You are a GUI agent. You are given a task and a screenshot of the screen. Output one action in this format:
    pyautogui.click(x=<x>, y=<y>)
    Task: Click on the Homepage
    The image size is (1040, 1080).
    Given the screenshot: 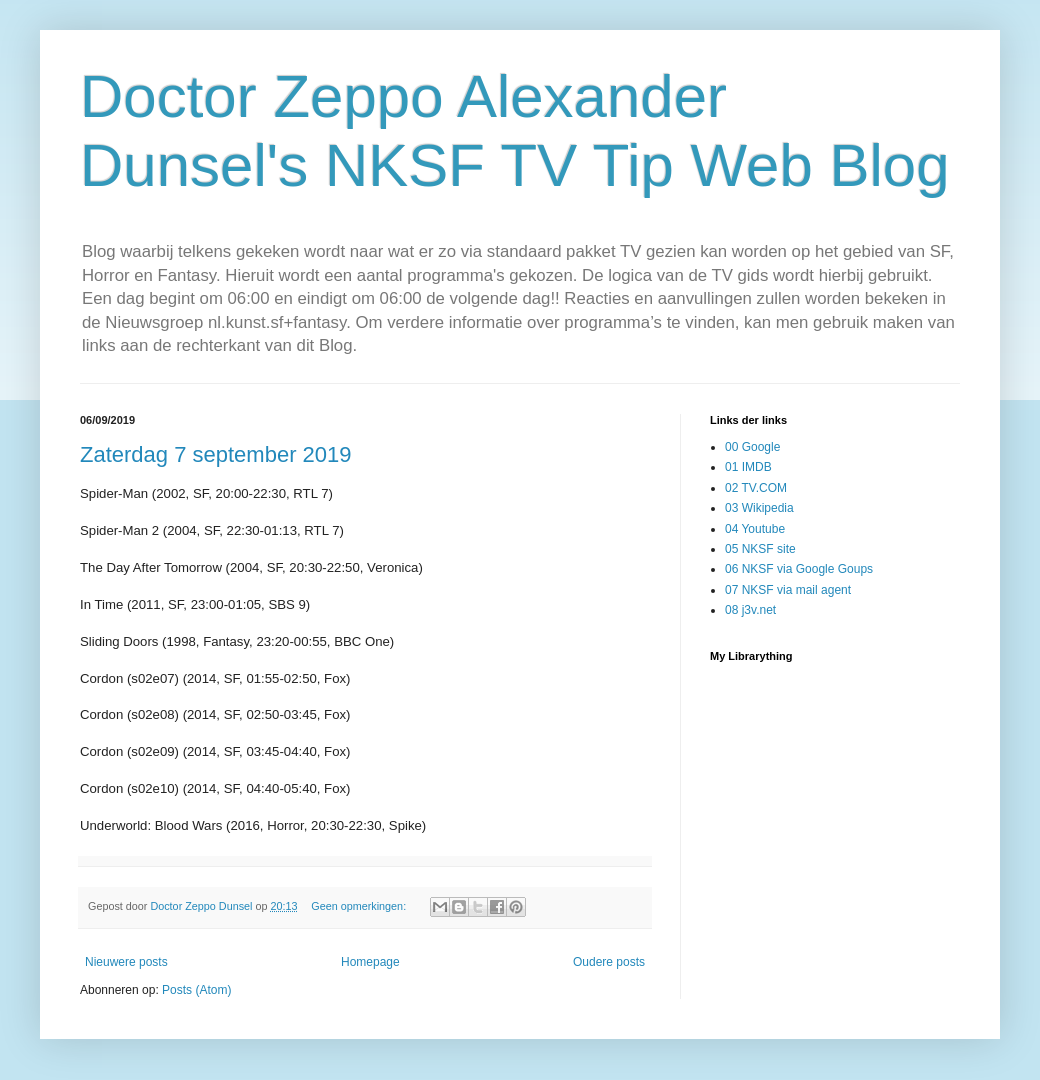 What is the action you would take?
    pyautogui.click(x=370, y=962)
    